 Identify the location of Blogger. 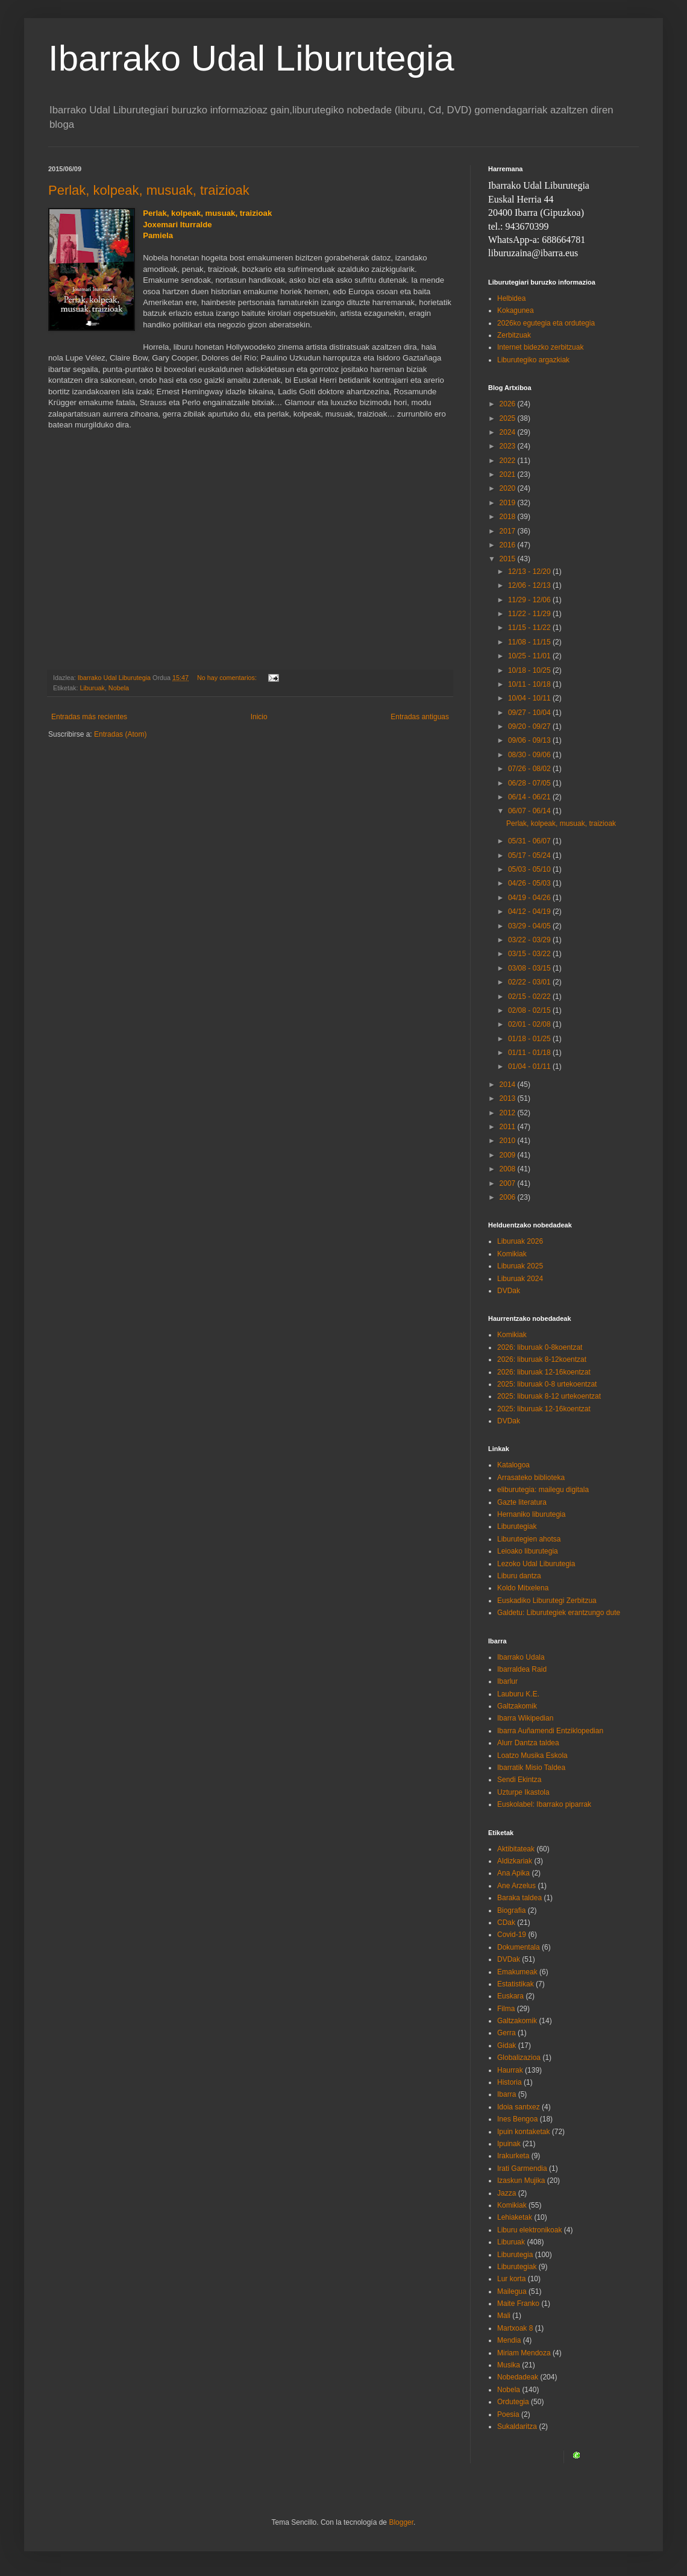
(401, 2522).